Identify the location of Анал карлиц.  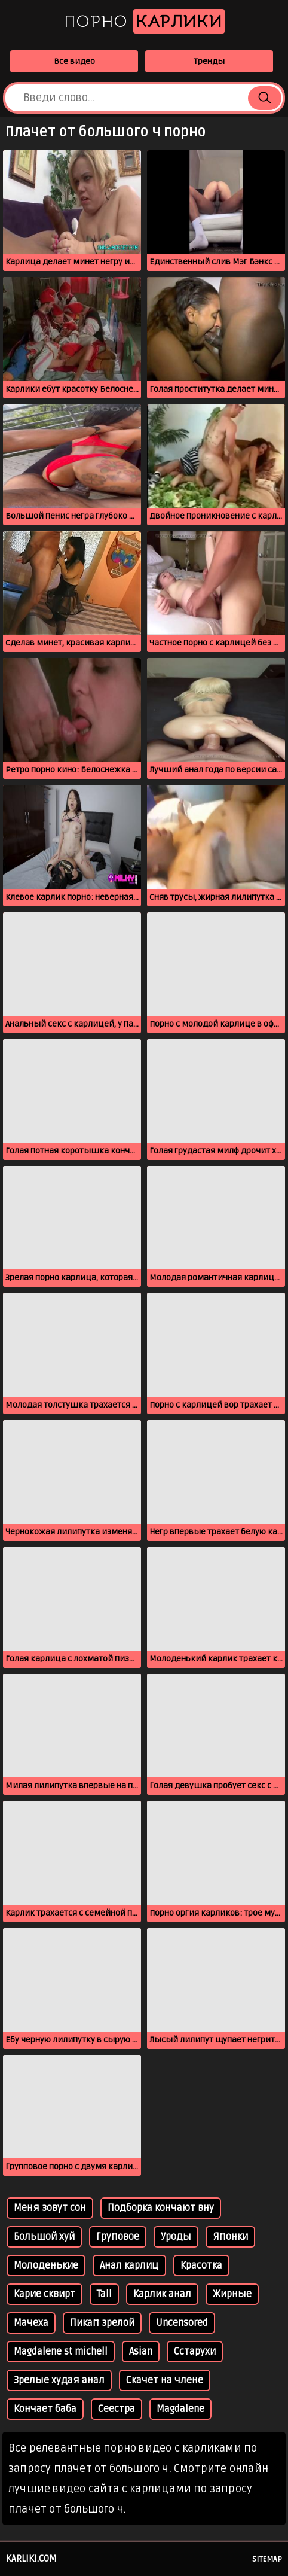
(129, 2265).